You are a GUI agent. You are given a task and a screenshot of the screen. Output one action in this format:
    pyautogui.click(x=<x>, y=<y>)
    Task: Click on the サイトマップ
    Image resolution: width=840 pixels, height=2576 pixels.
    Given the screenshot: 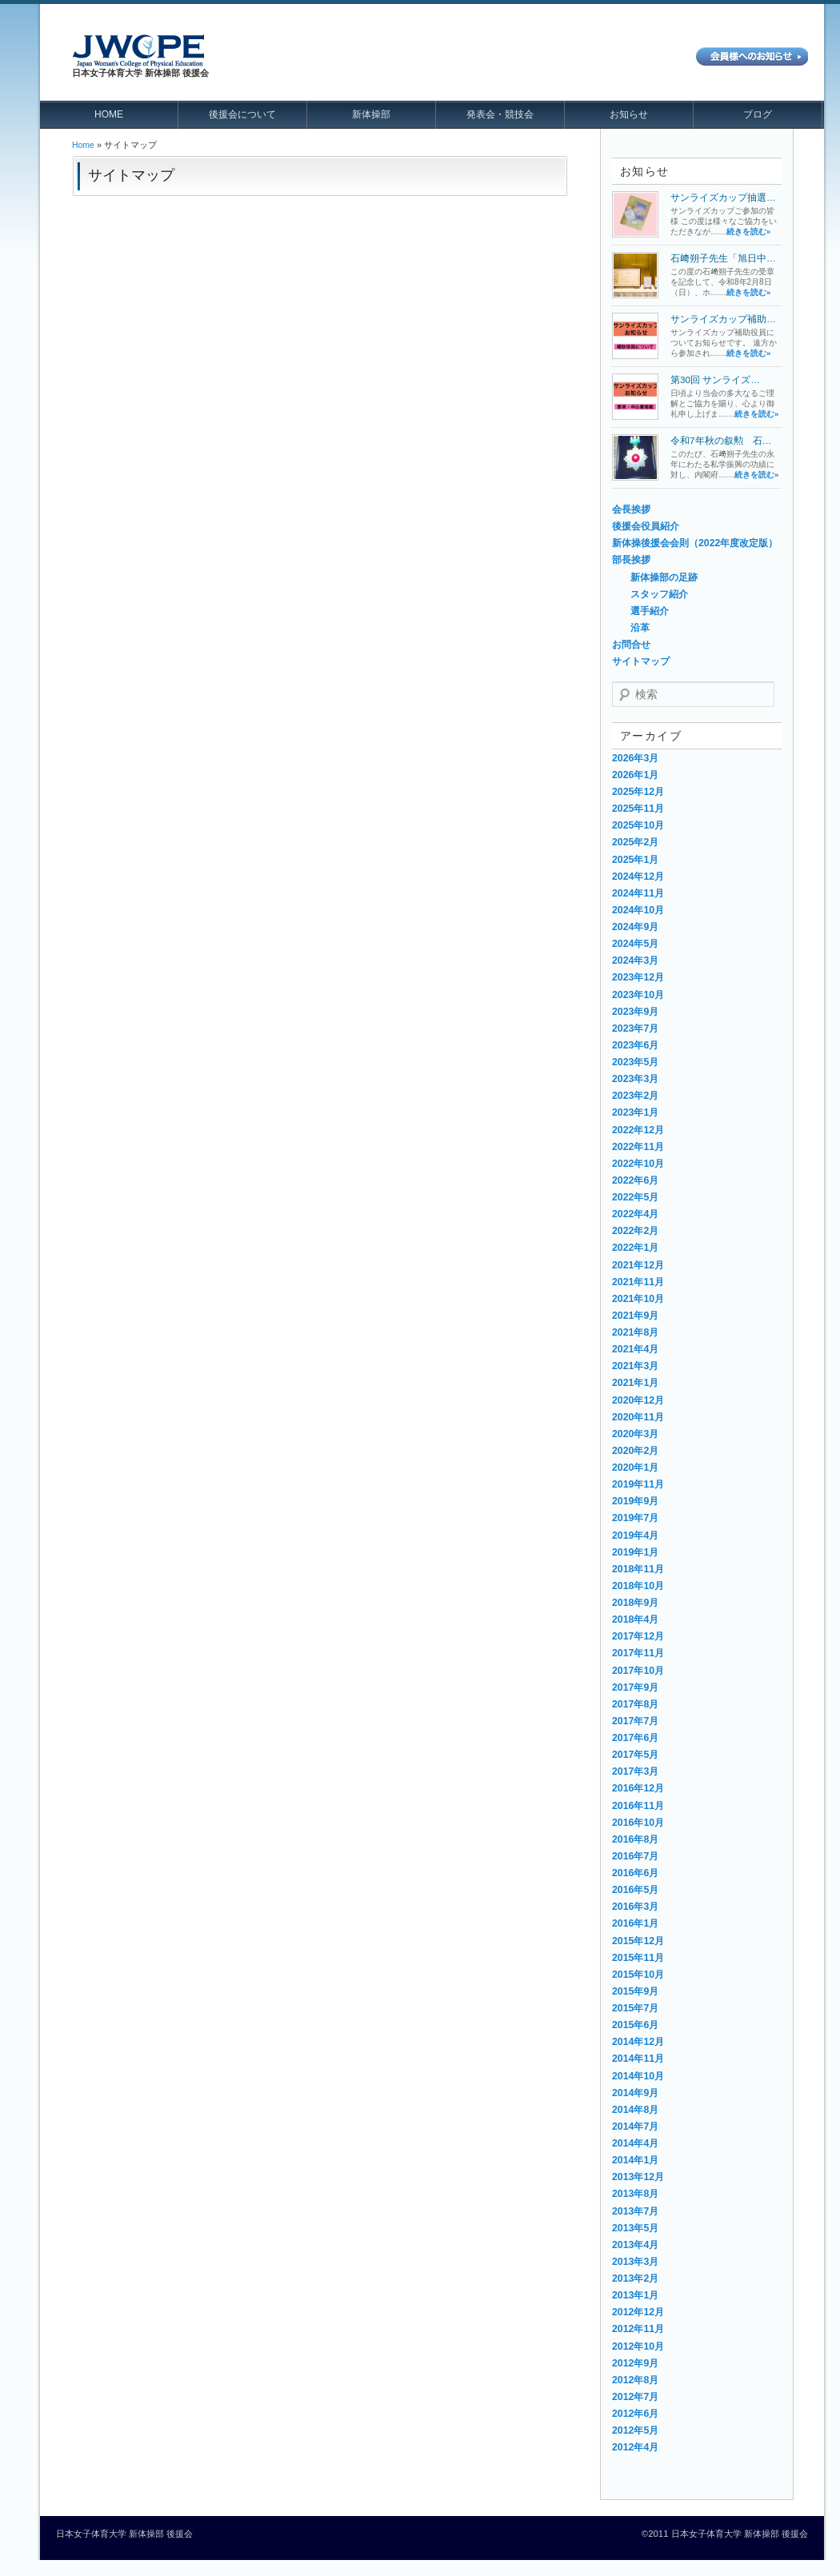 What is the action you would take?
    pyautogui.click(x=641, y=661)
    